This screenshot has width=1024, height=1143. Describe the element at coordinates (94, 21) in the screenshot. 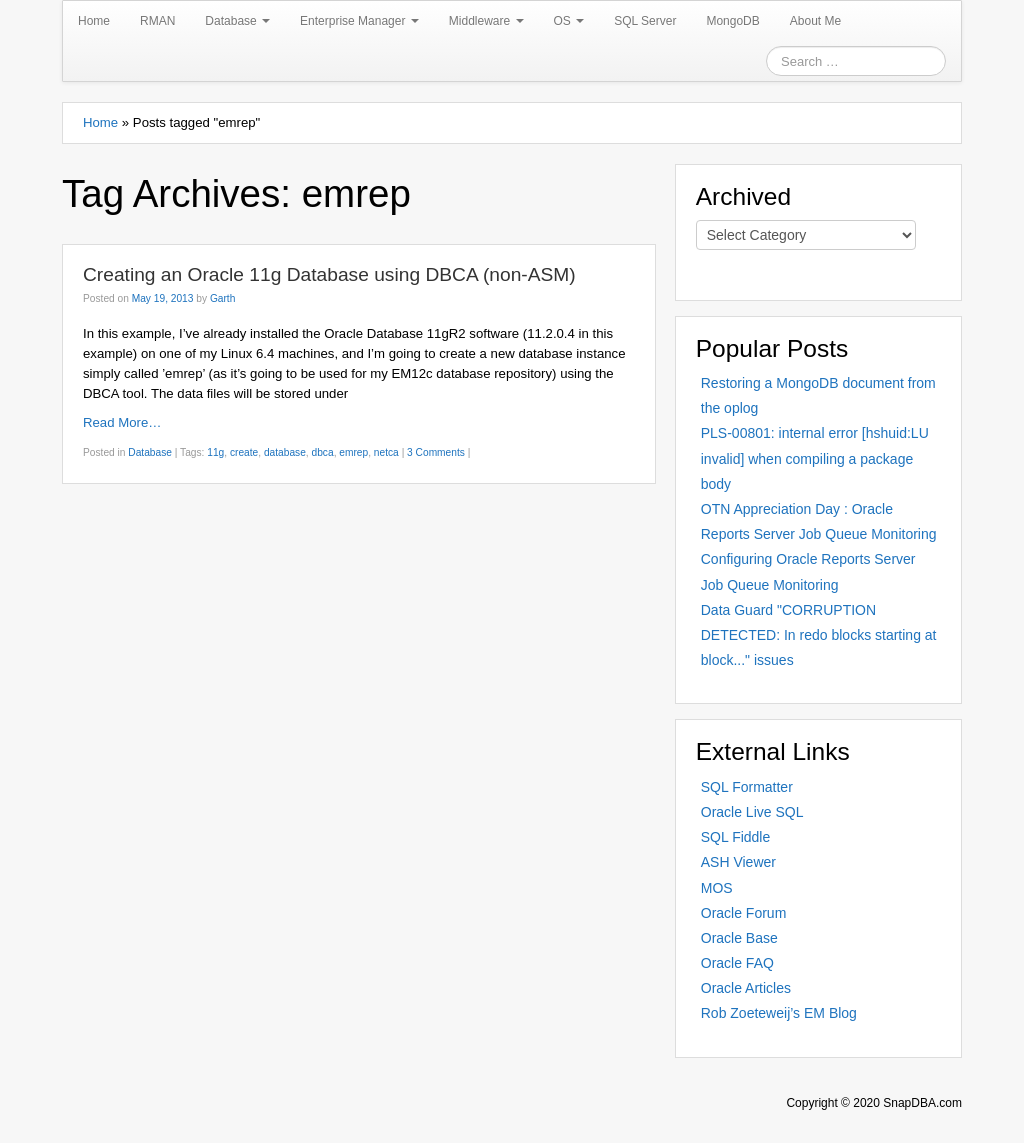

I see `Home` at that location.